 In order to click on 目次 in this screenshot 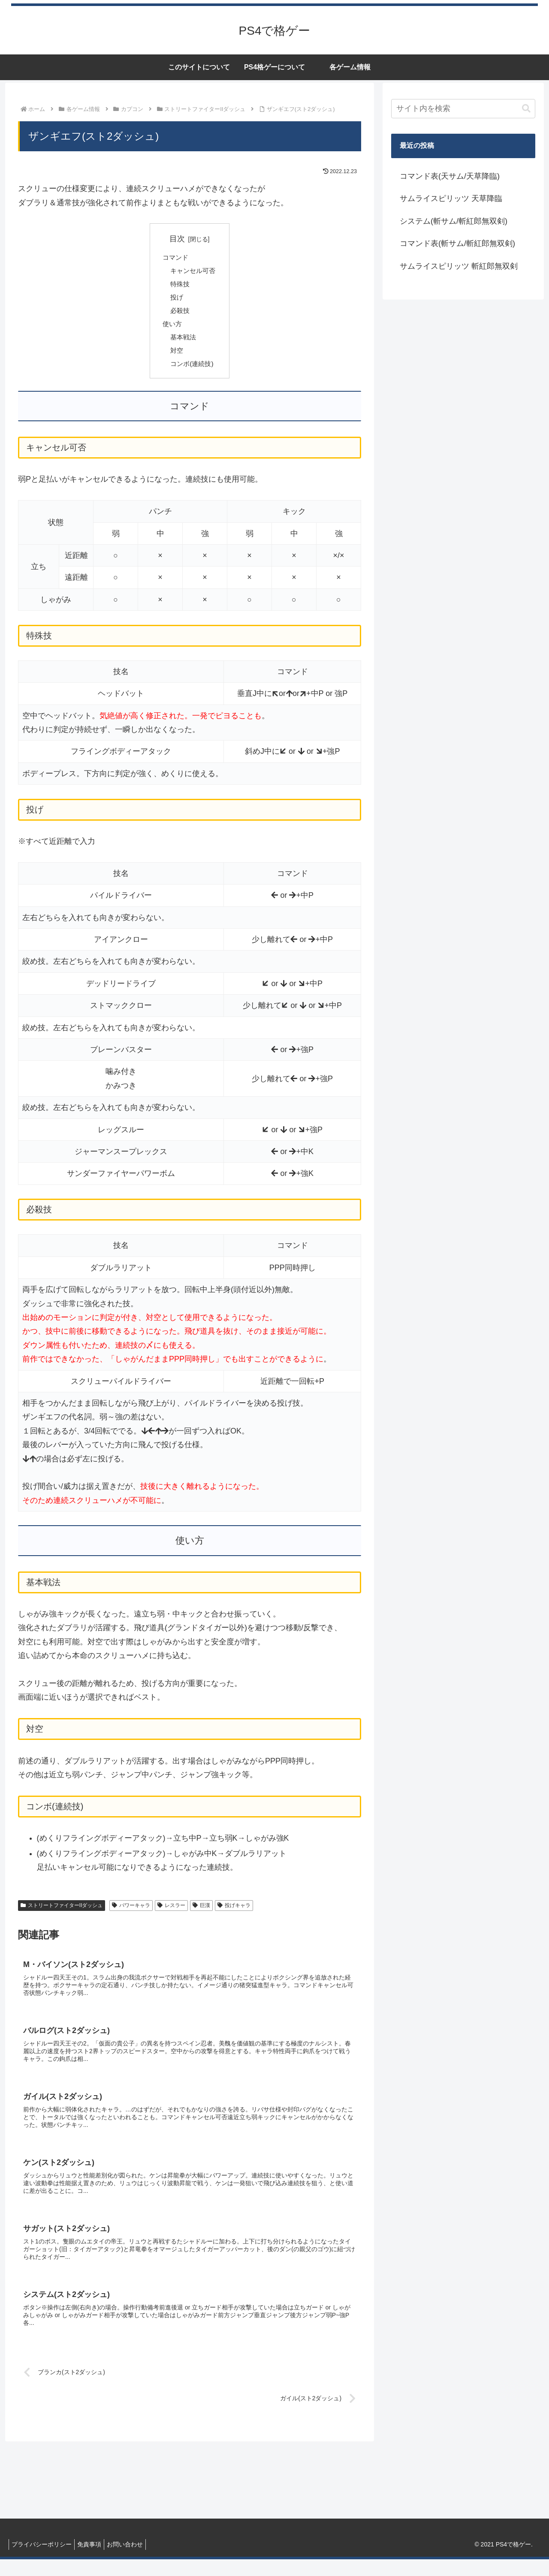, I will do `click(177, 238)`.